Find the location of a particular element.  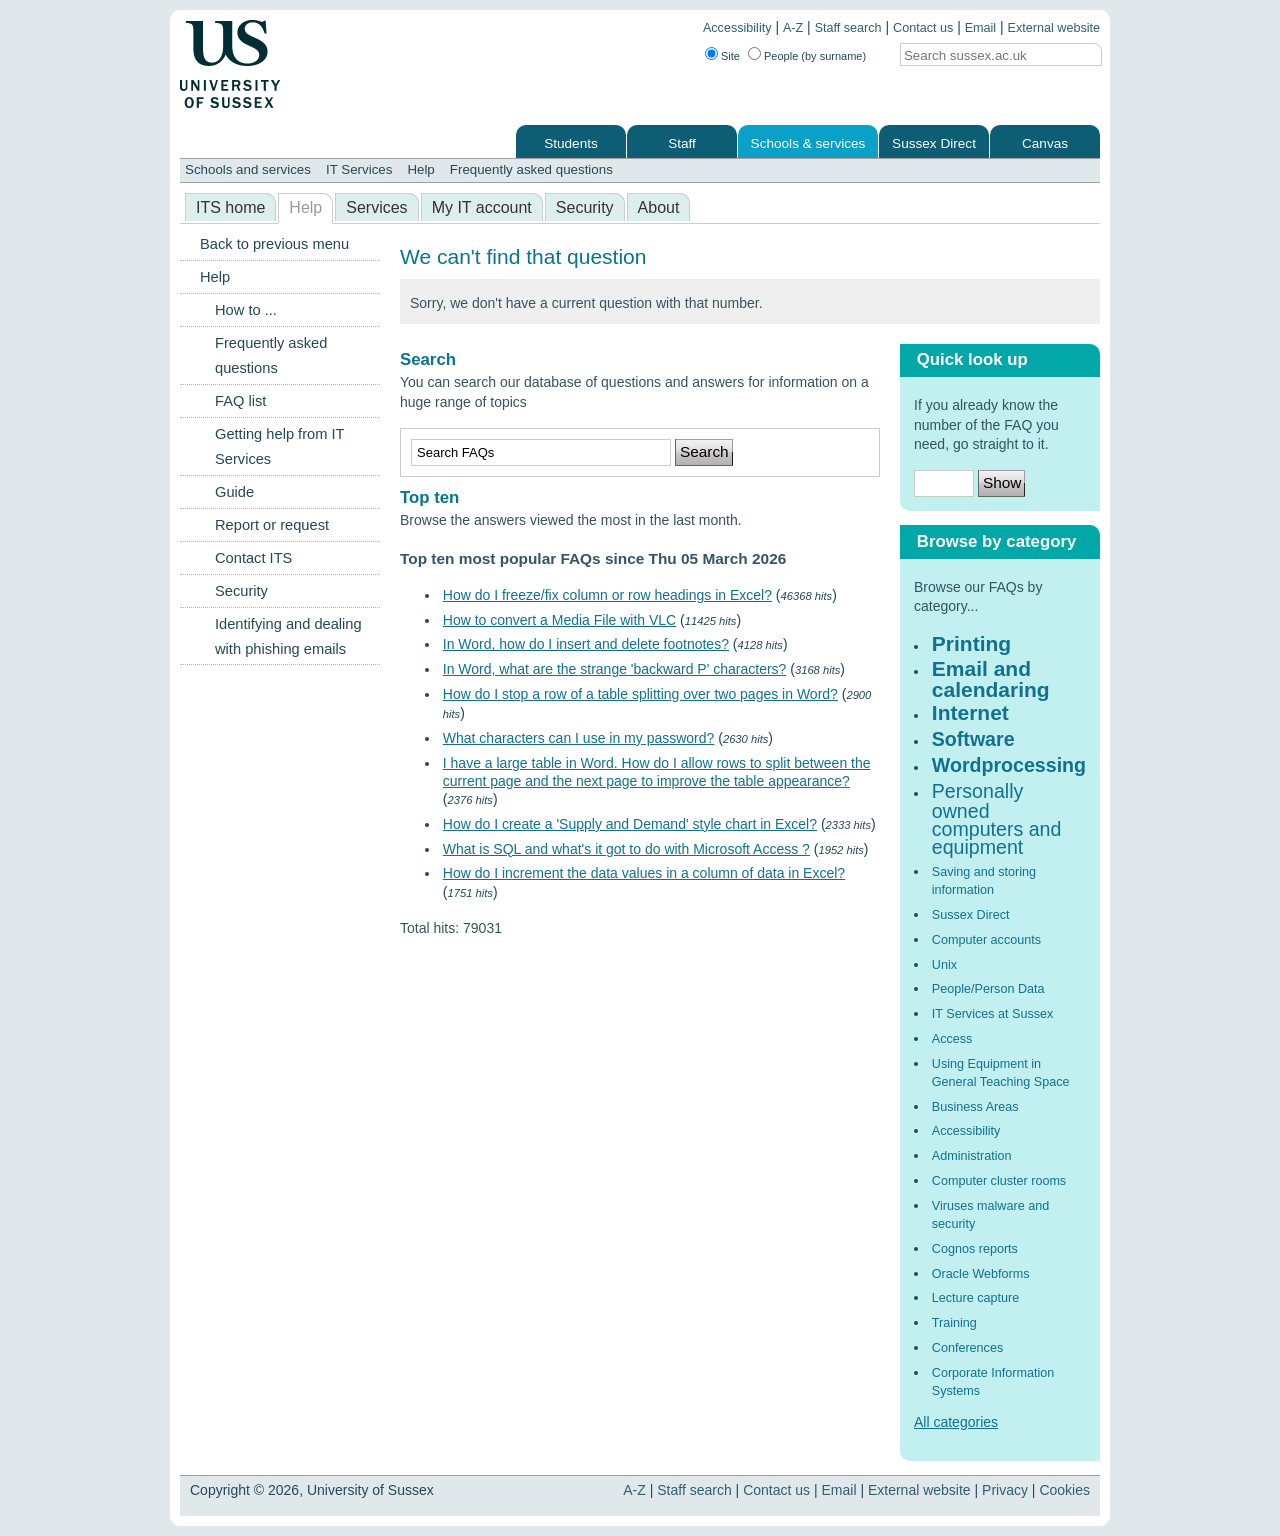

Getting help from IT Services is located at coordinates (279, 446).